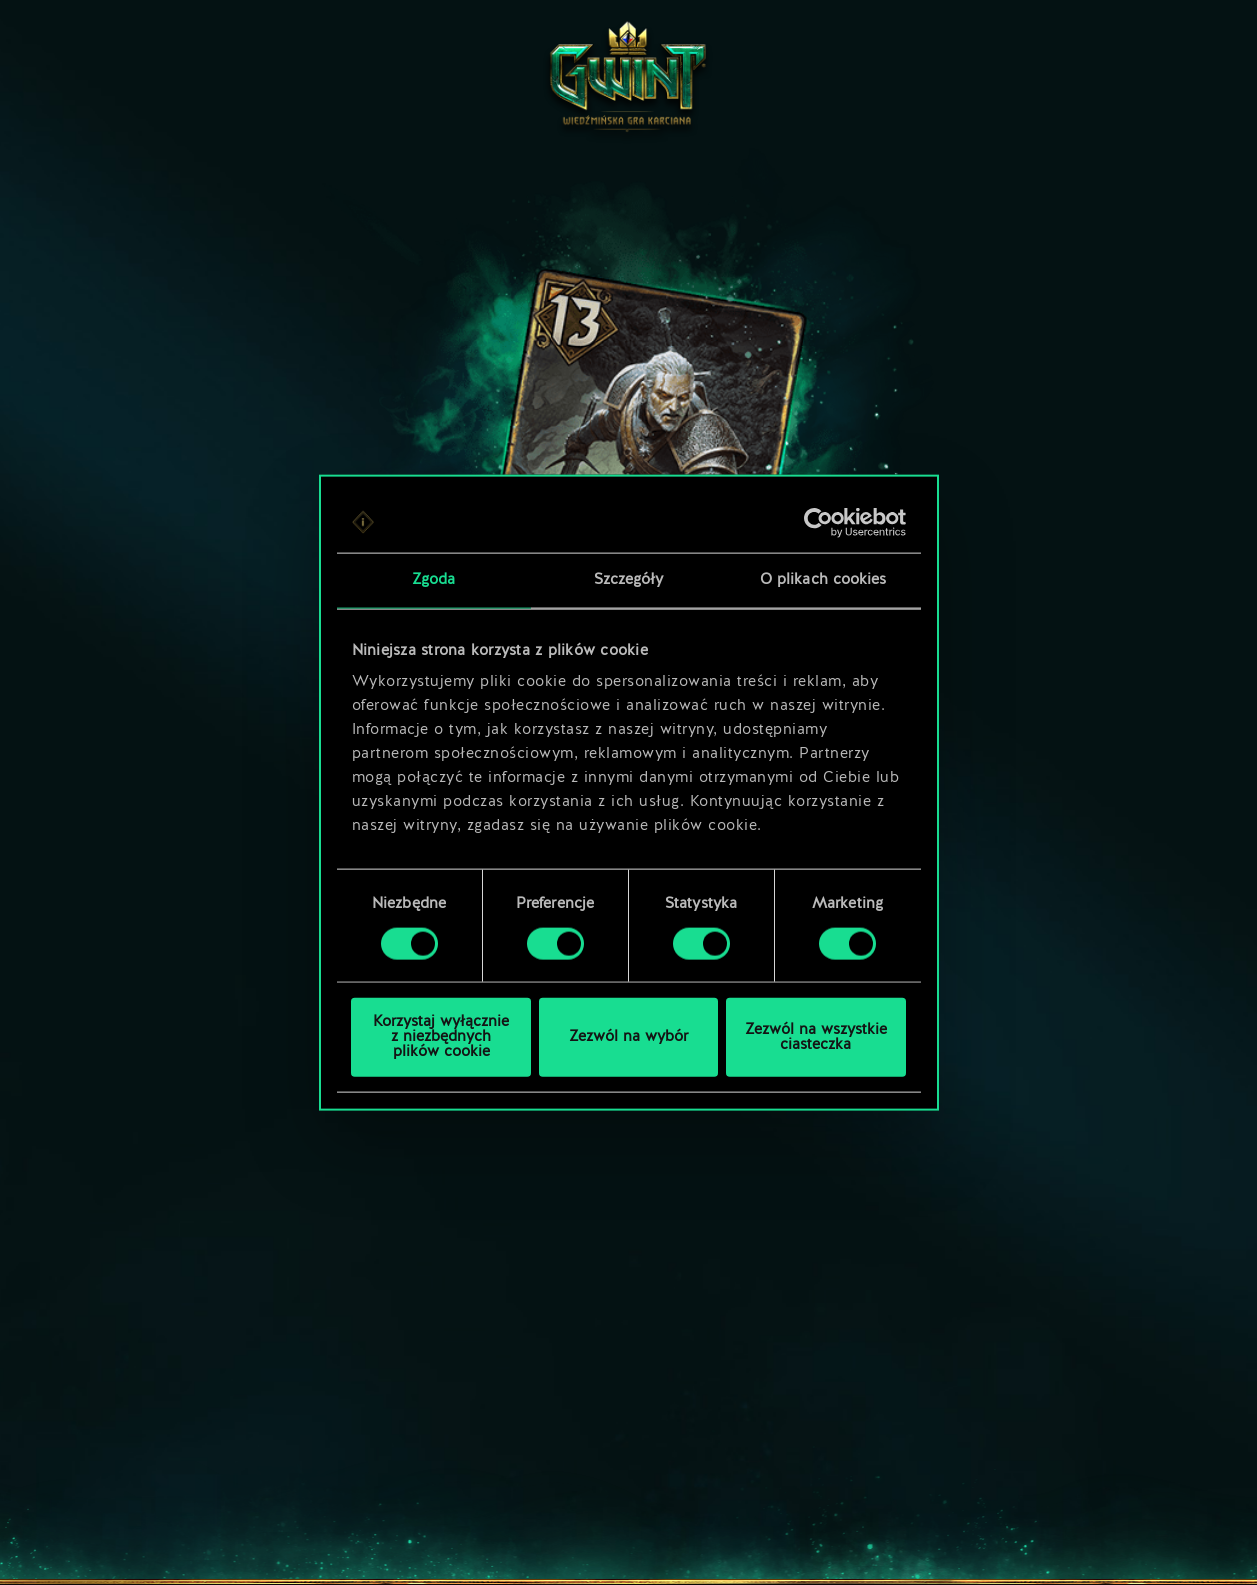 The image size is (1257, 1585). What do you see at coordinates (628, 1037) in the screenshot?
I see `Zezwól na wybór` at bounding box center [628, 1037].